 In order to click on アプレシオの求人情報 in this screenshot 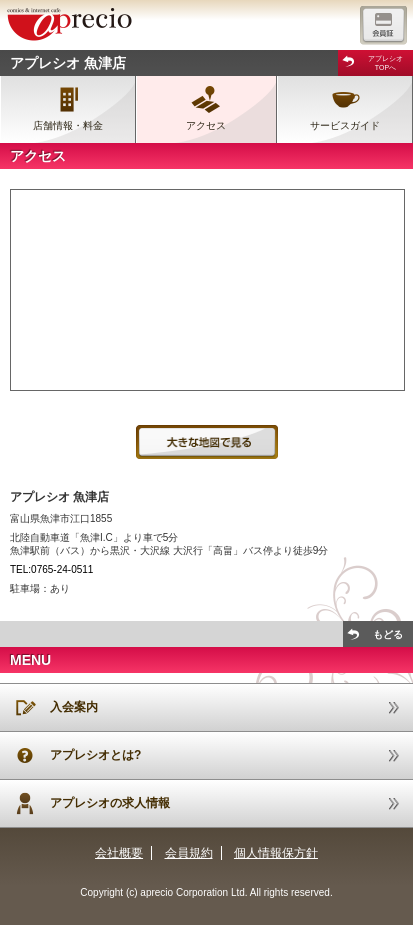, I will do `click(110, 803)`.